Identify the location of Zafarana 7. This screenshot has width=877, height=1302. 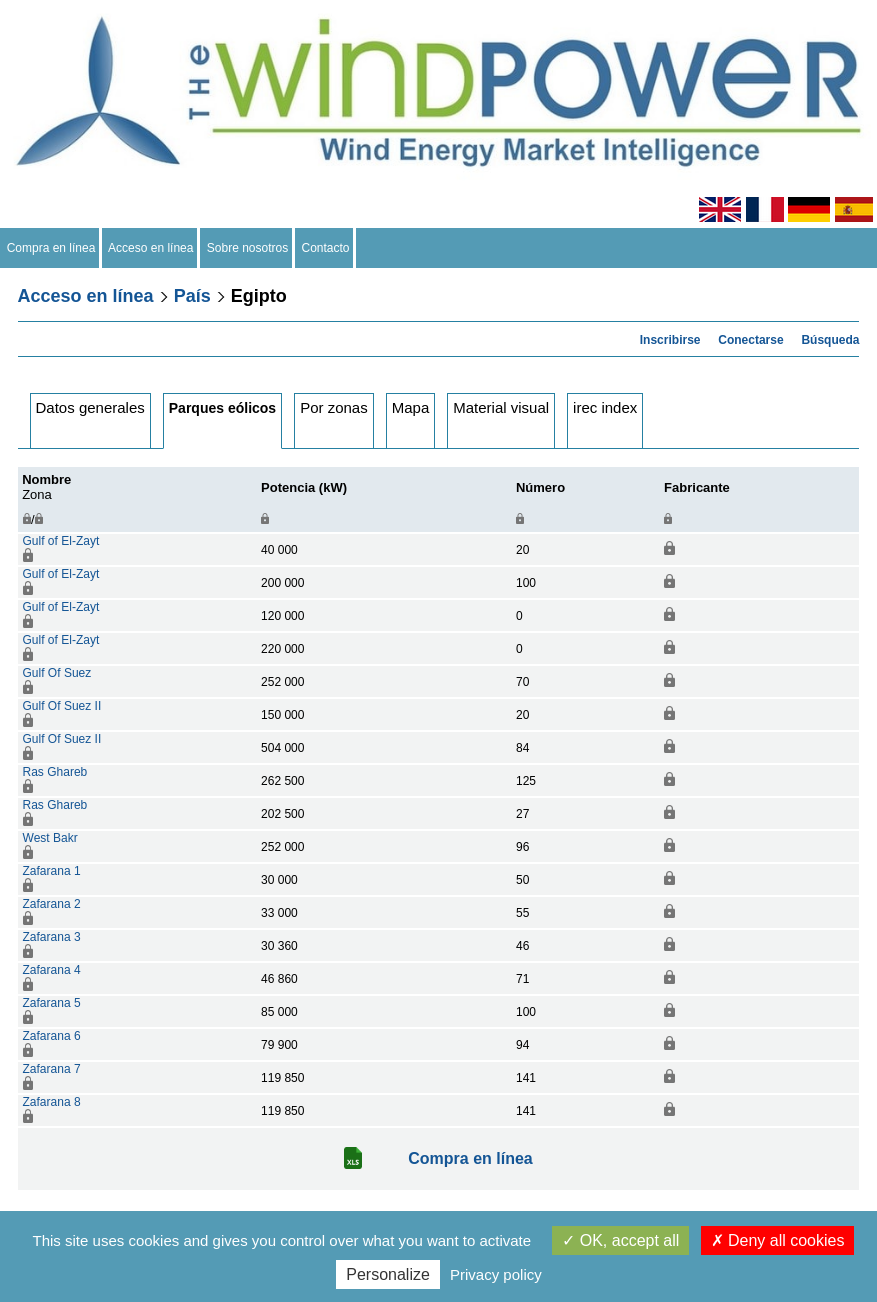
(52, 1069).